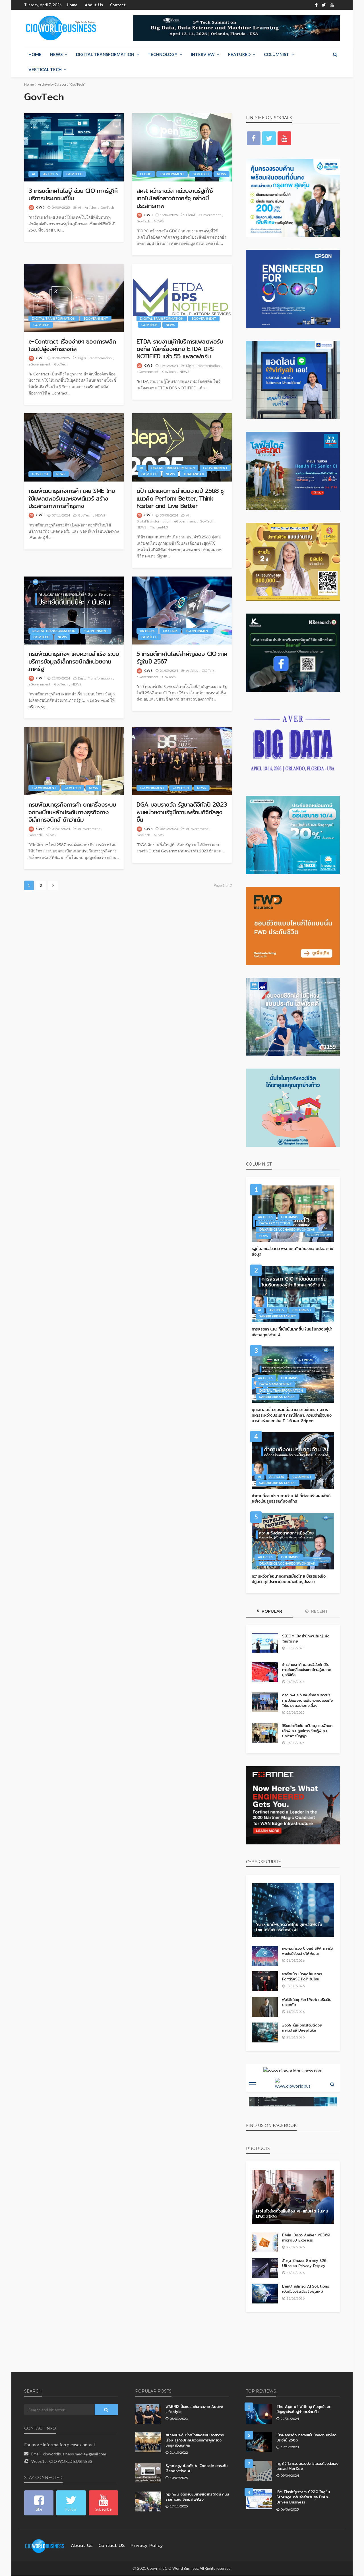 The width and height of the screenshot is (364, 2576). I want to click on ดีป้า เปิดแผนการดำเนินงานปี 2568 ชูแนวคิด Perform Better, Think Faster and Live Better, so click(181, 498).